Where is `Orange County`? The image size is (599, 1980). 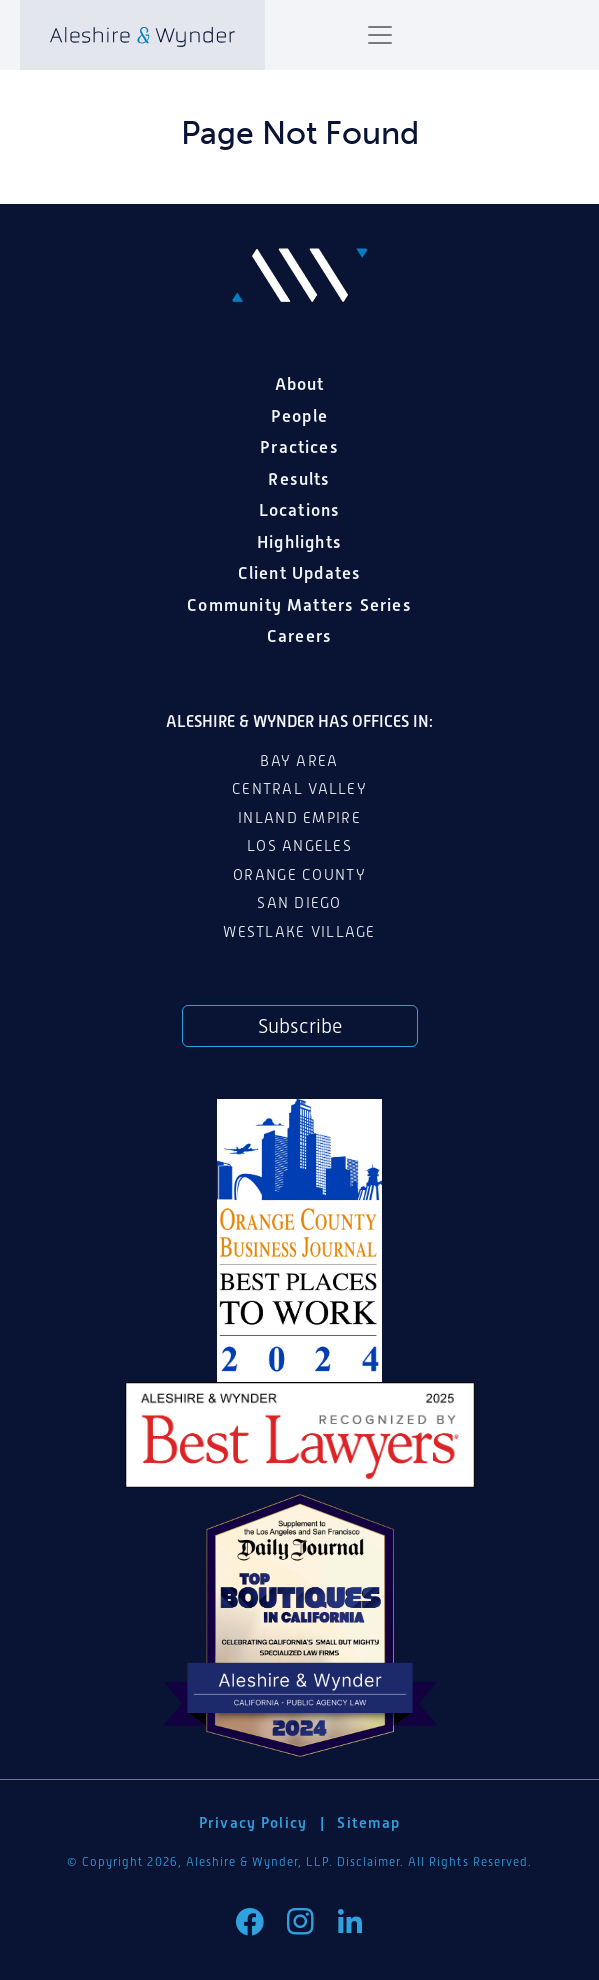
Orange County is located at coordinates (299, 875).